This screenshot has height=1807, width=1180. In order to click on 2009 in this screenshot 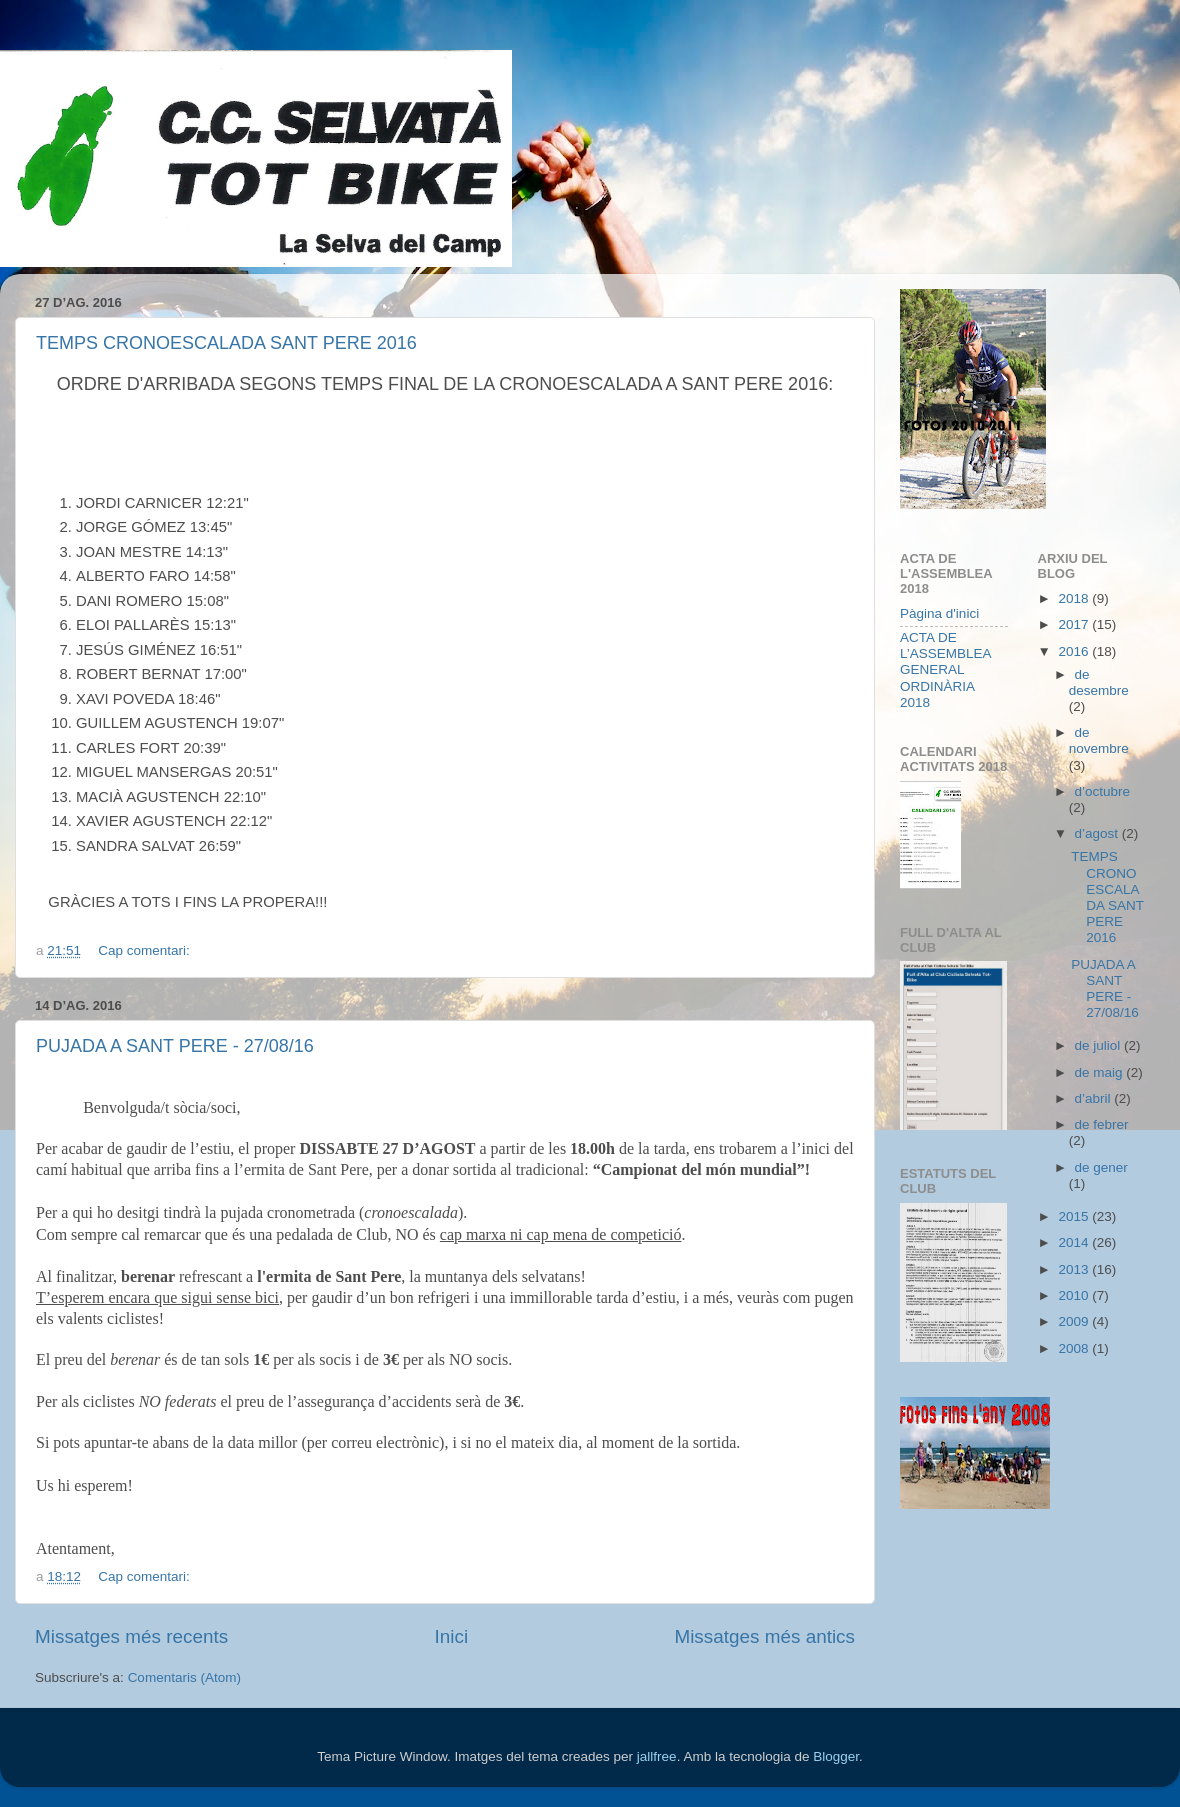, I will do `click(1075, 1321)`.